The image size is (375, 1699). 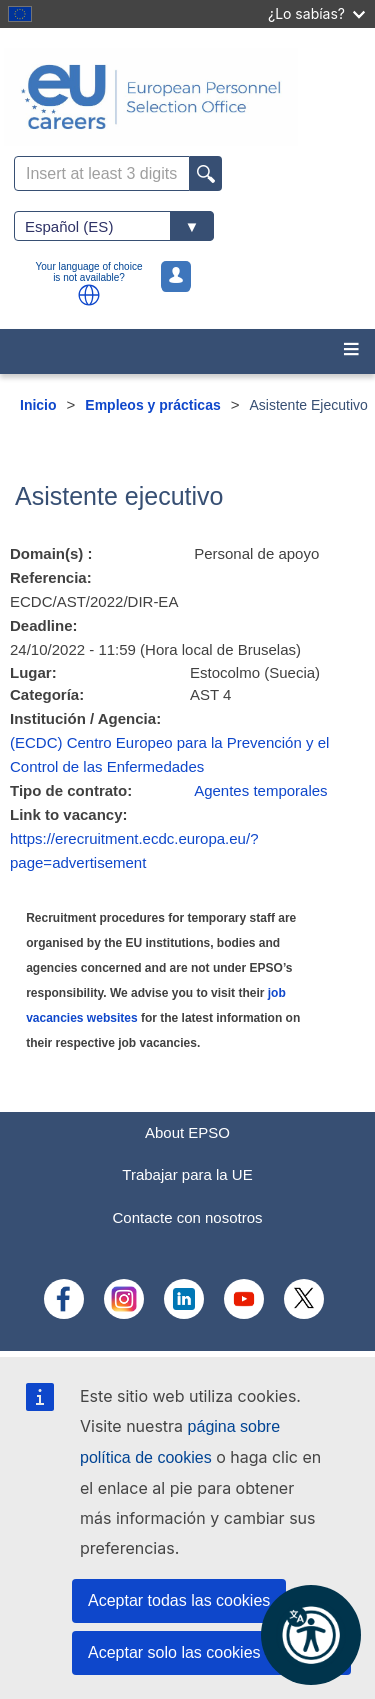 What do you see at coordinates (187, 1174) in the screenshot?
I see `Trabajar para la UE` at bounding box center [187, 1174].